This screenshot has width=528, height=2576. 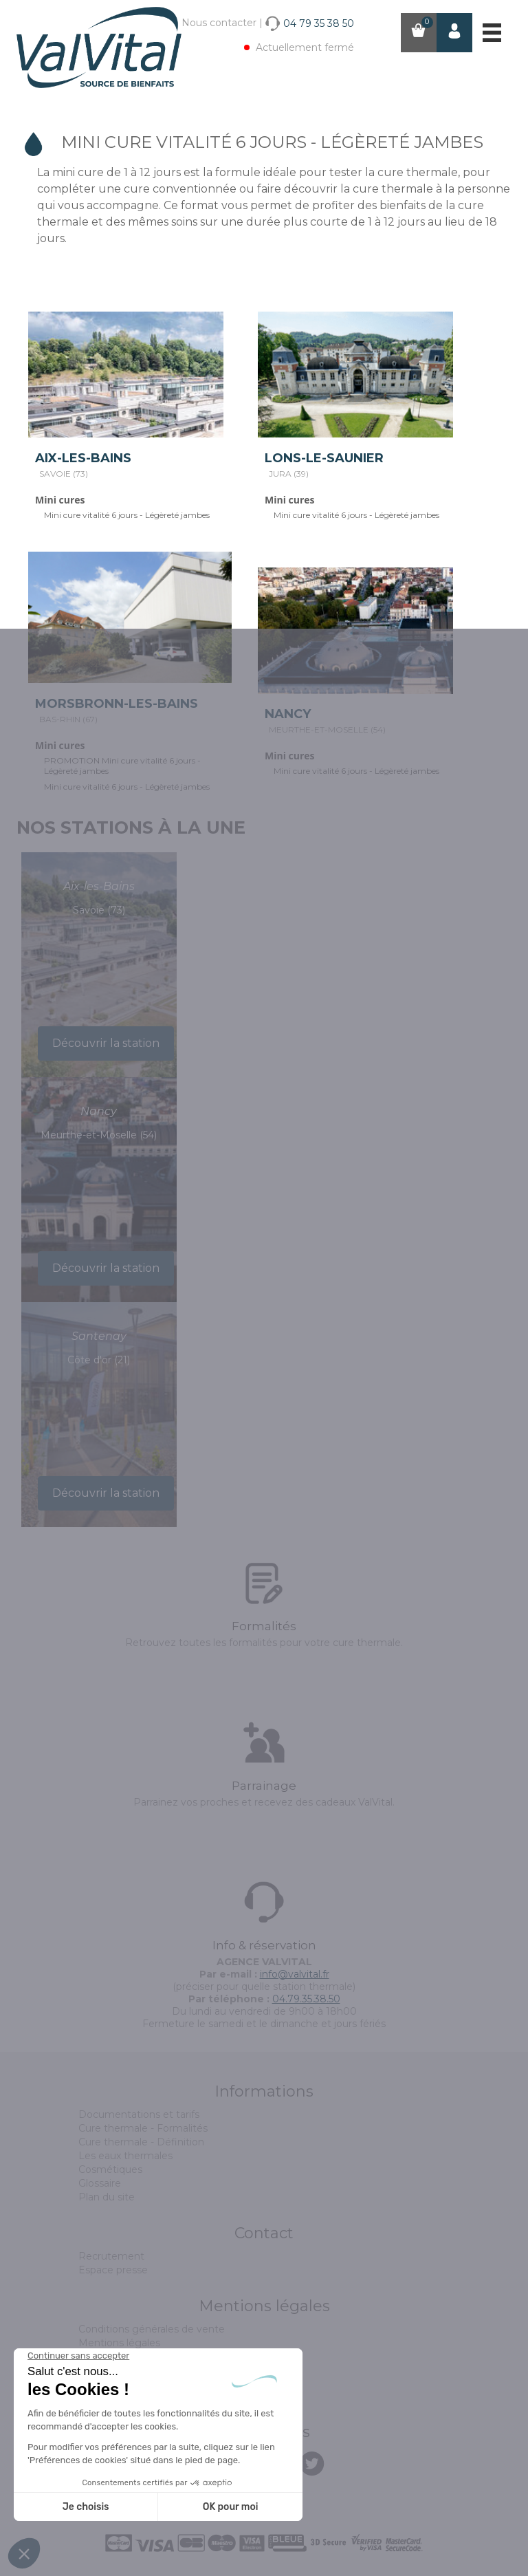 What do you see at coordinates (143, 2128) in the screenshot?
I see `Cure thermale - Formalités` at bounding box center [143, 2128].